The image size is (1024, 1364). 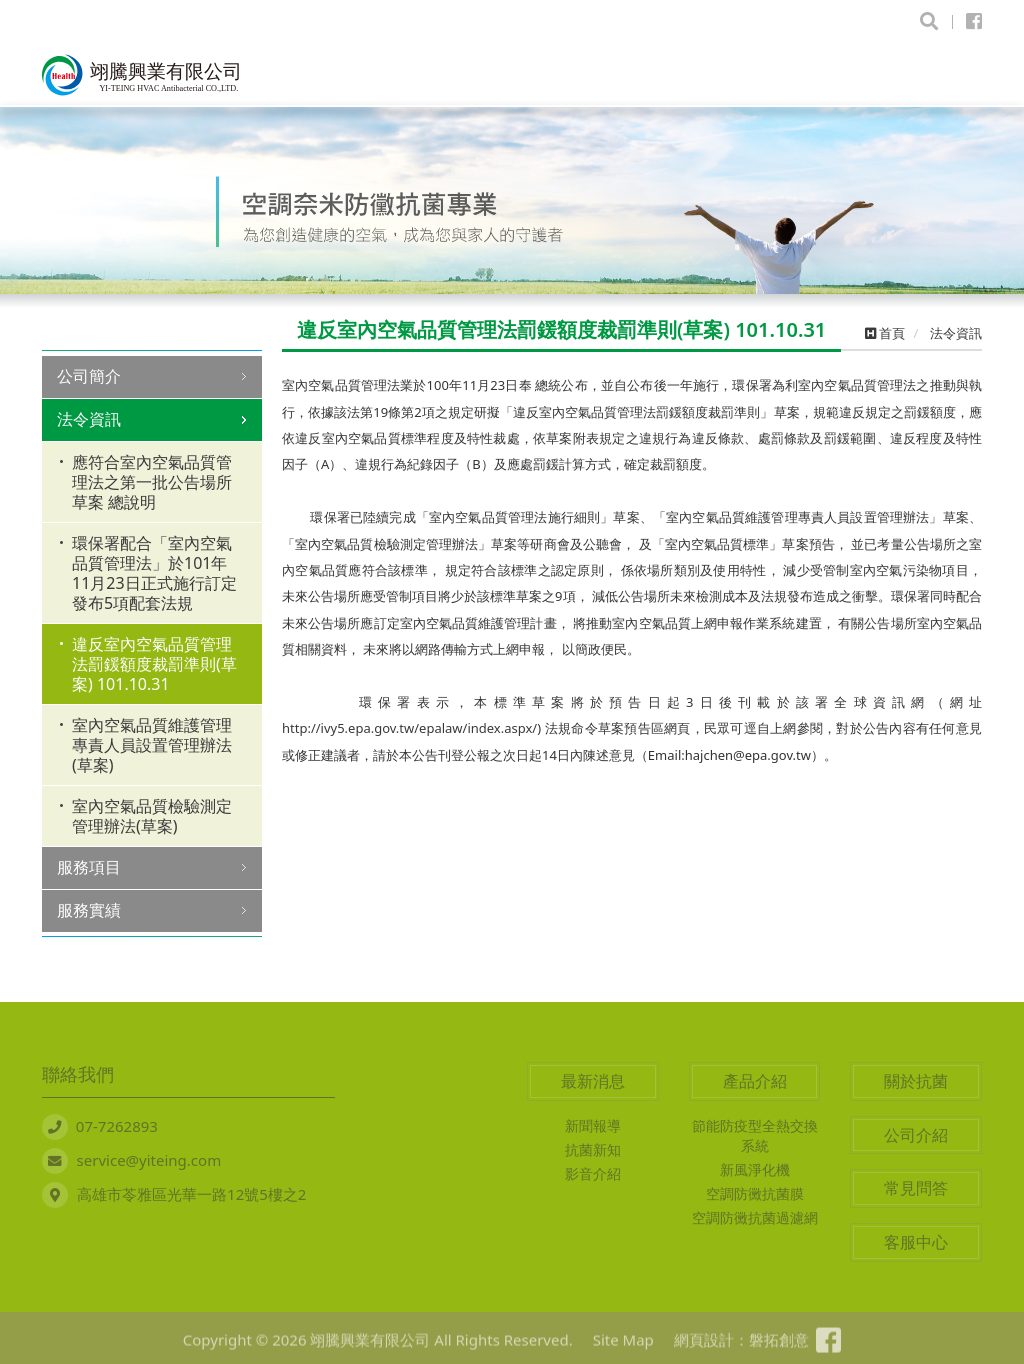 What do you see at coordinates (409, 728) in the screenshot?
I see `http://ivy5.epa.gov.tw/epalaw/index.aspx/` at bounding box center [409, 728].